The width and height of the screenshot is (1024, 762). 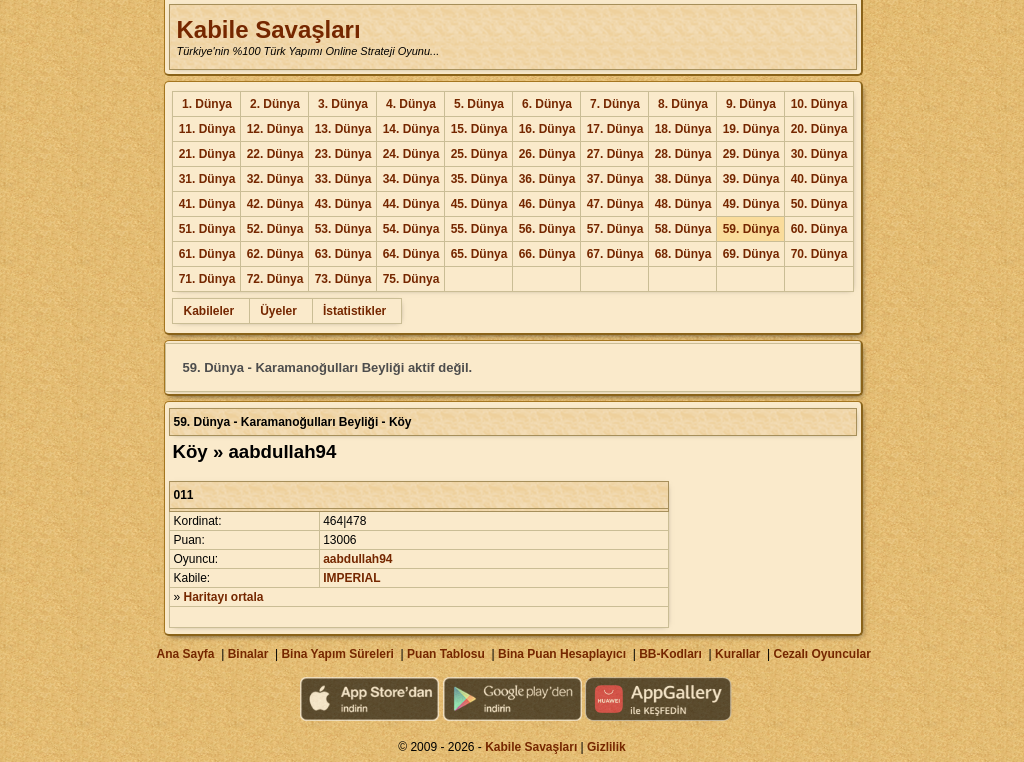 I want to click on 10. Dünya, so click(x=819, y=104).